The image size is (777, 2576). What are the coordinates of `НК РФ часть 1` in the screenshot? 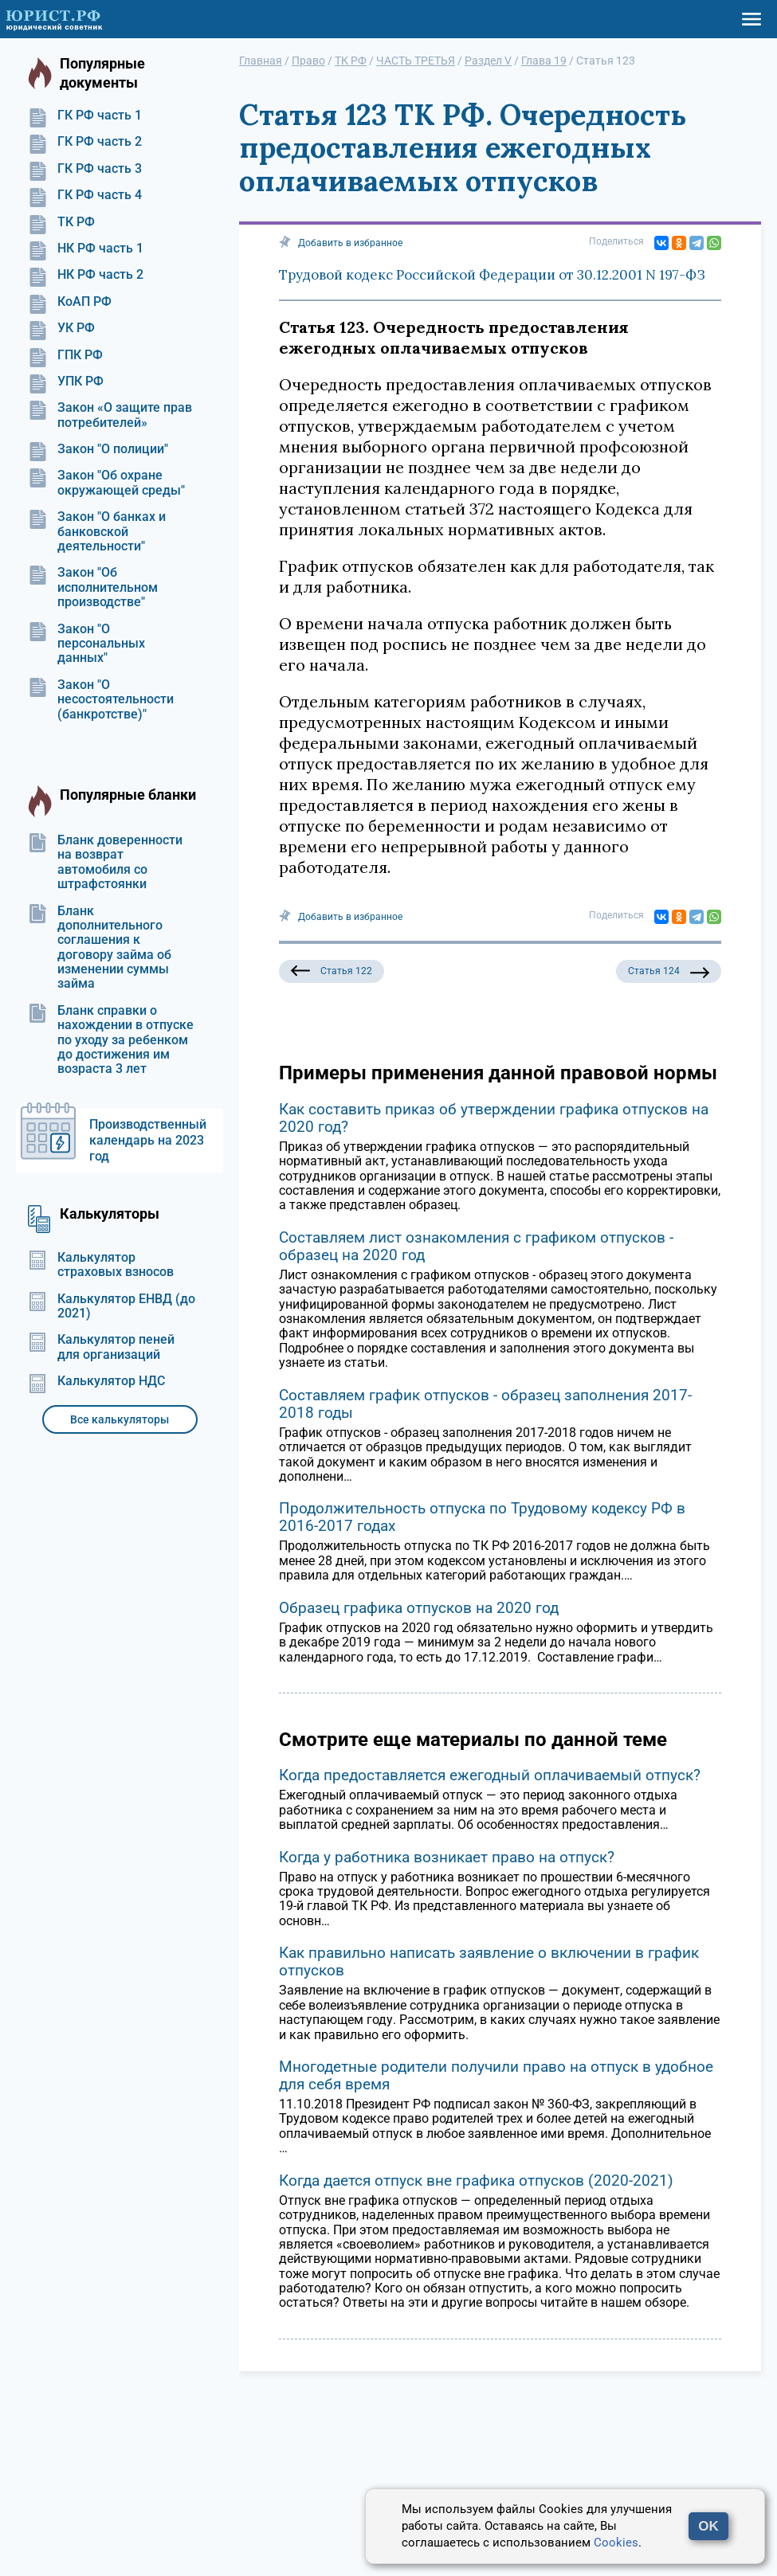 It's located at (85, 248).